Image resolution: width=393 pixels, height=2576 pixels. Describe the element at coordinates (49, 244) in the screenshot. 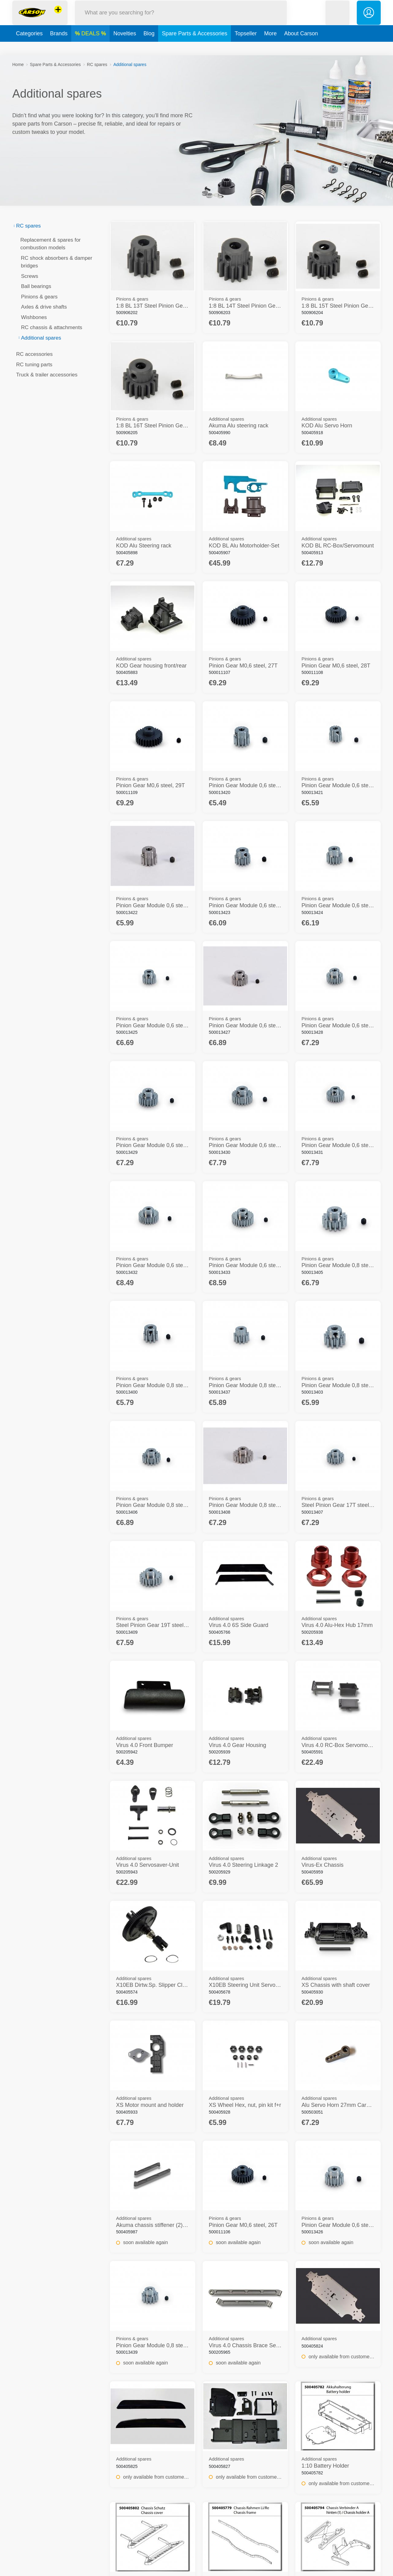

I see `Replacement & spares for combustion models` at that location.